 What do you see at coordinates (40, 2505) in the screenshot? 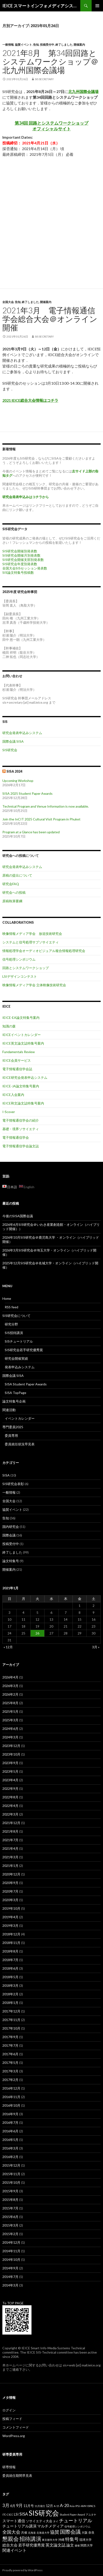
I see `11月発行 [11月発行 (2個の項目)]` at bounding box center [40, 2505].